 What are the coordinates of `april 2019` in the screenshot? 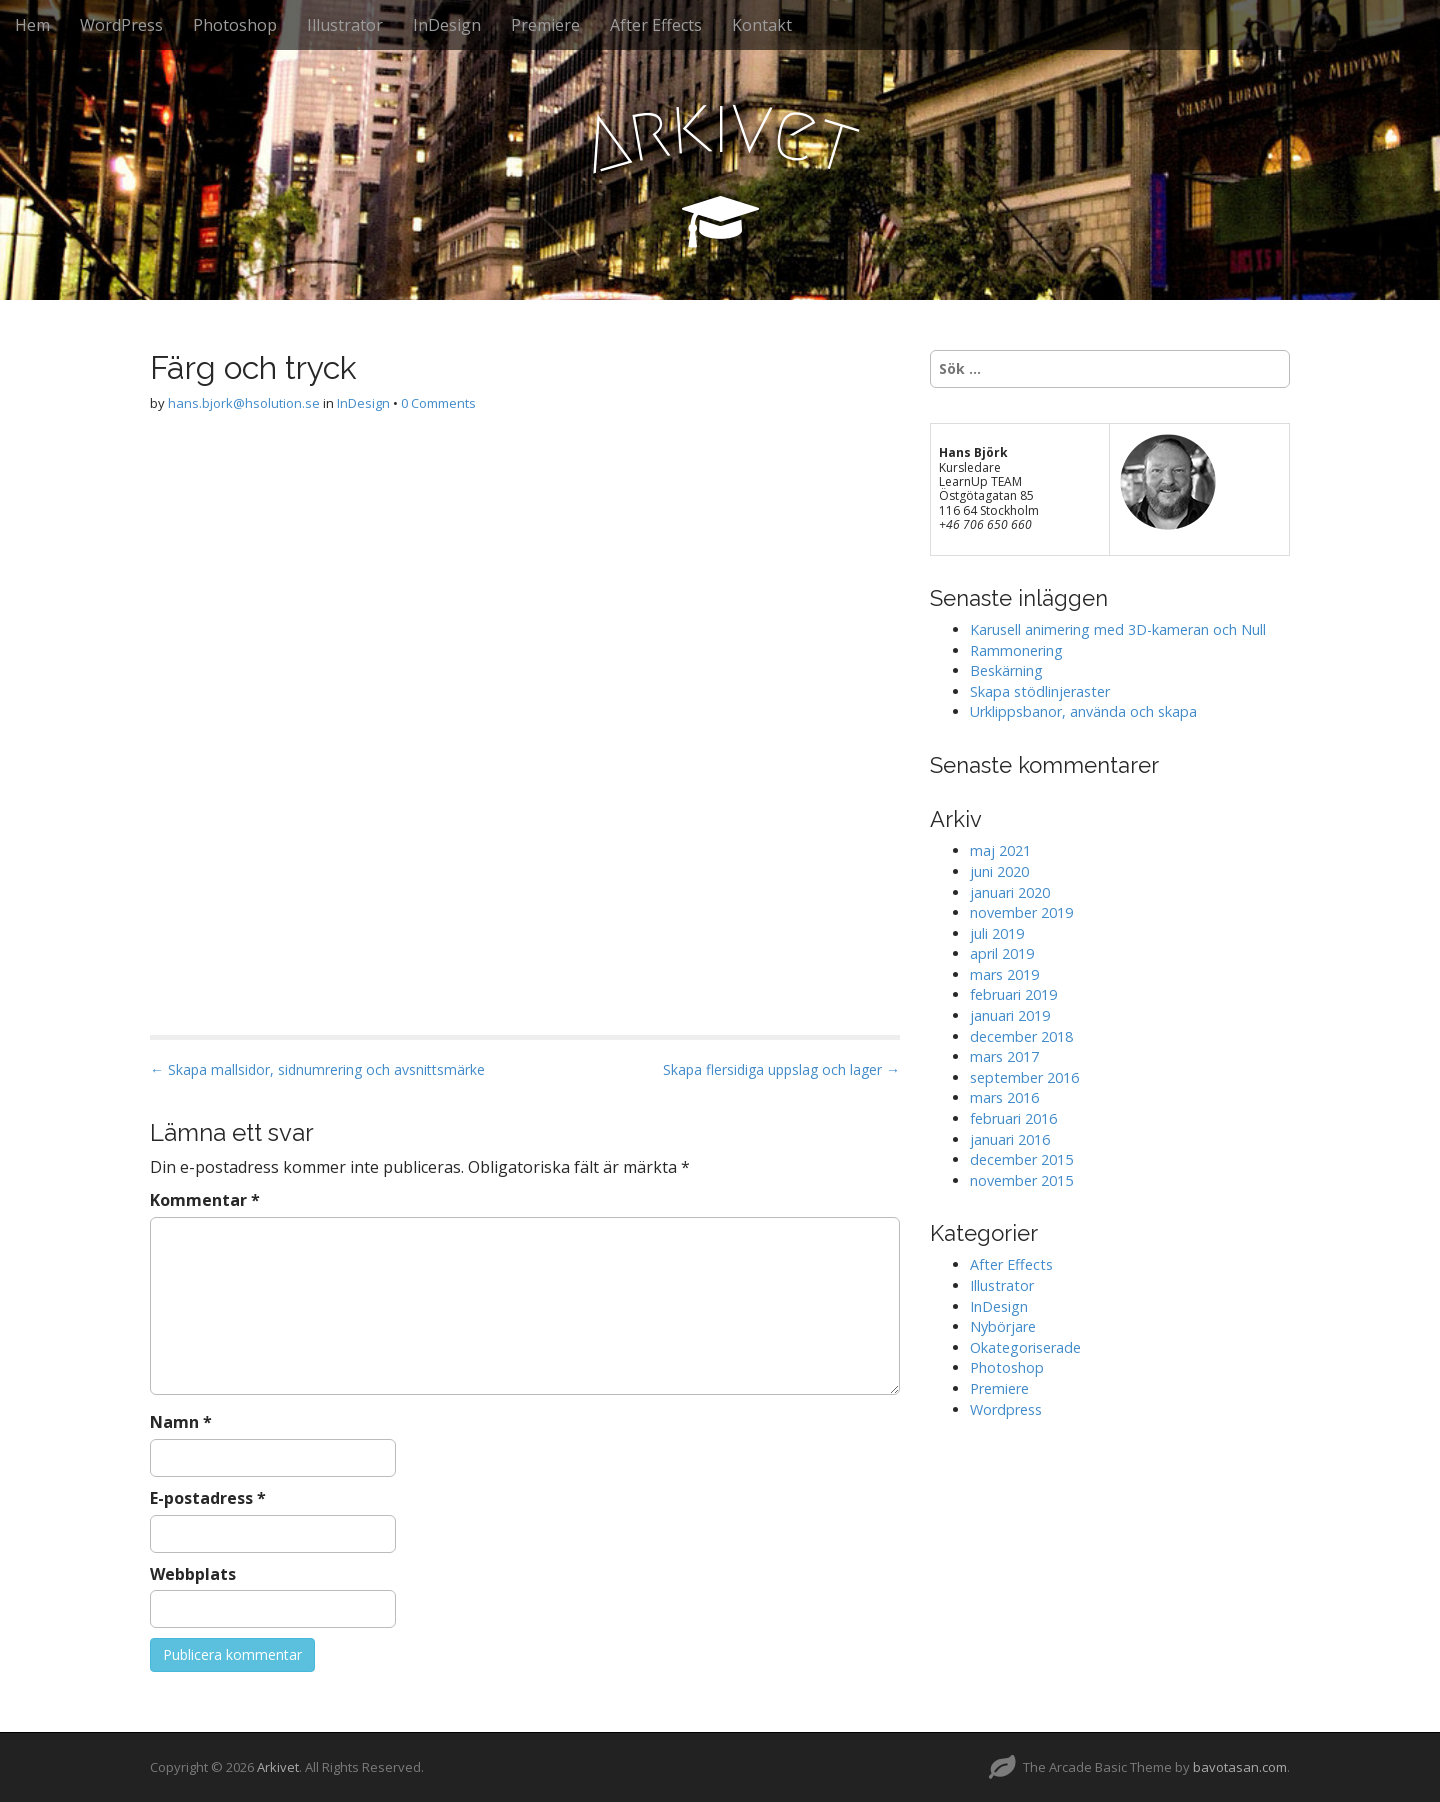 It's located at (1002, 953).